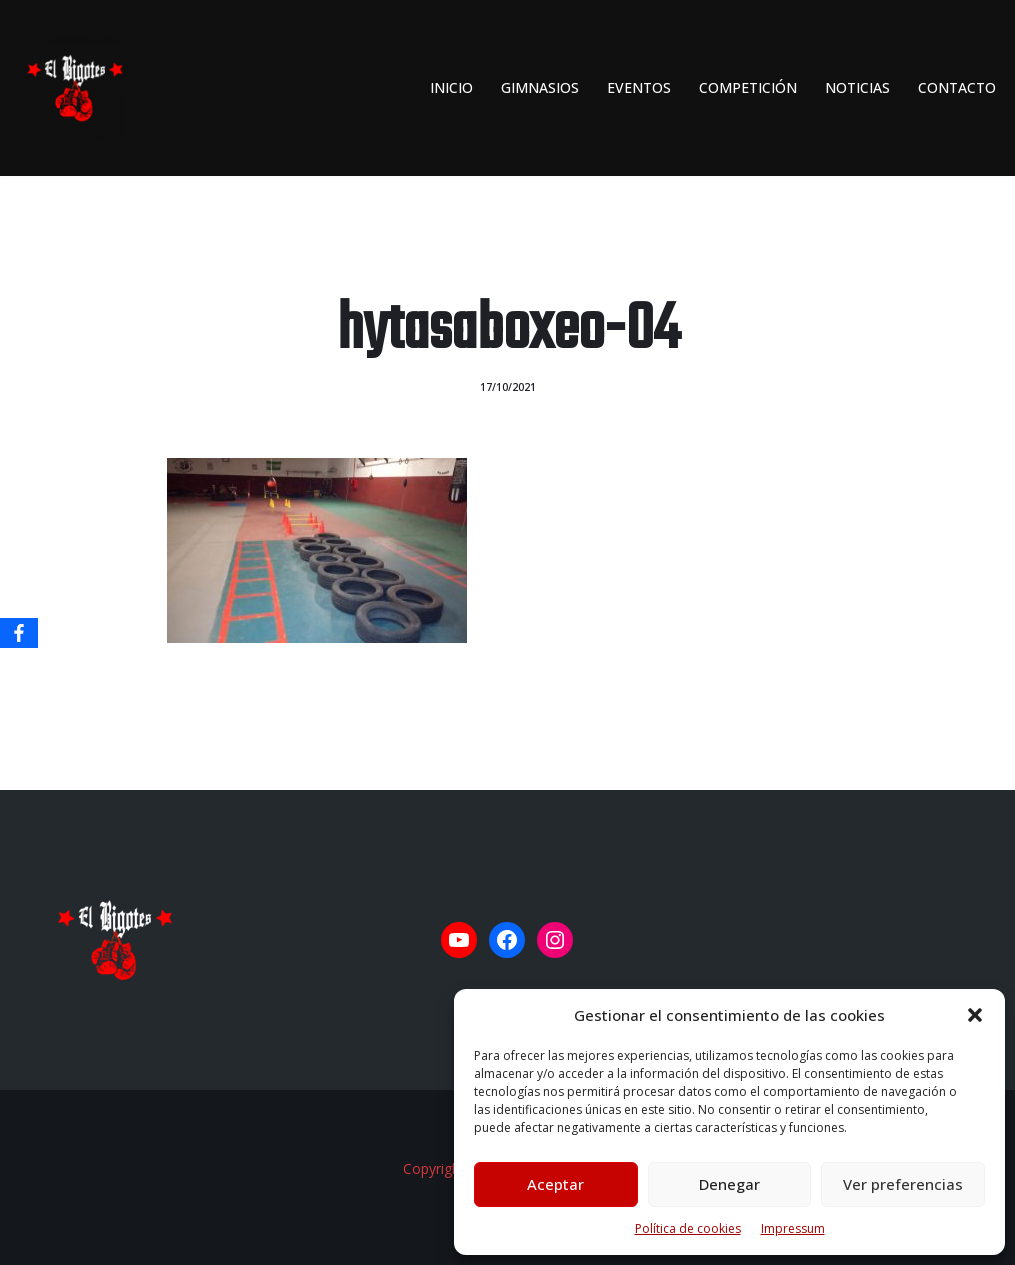 This screenshot has height=1265, width=1015. I want to click on [El Bigotes CLUB BOXEO SEVILLANO Web oficial del Club de Boxeo Sevillano], so click(70, 88).